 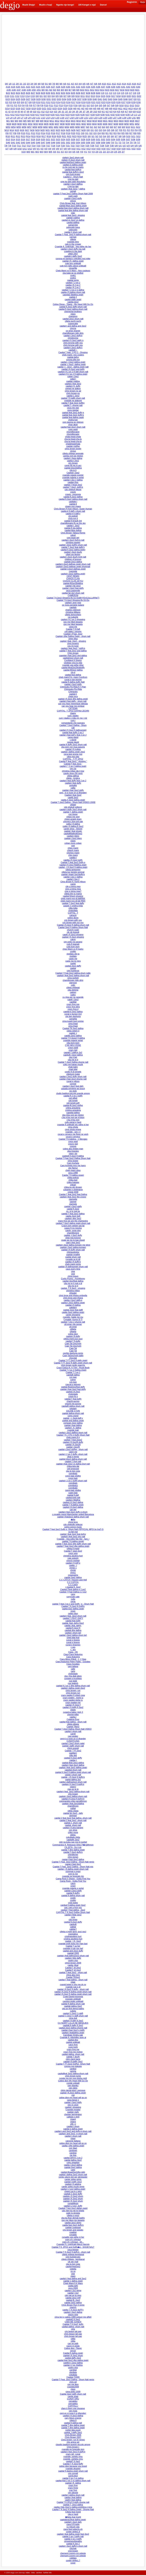 I want to click on H/3, so click(x=86, y=108).